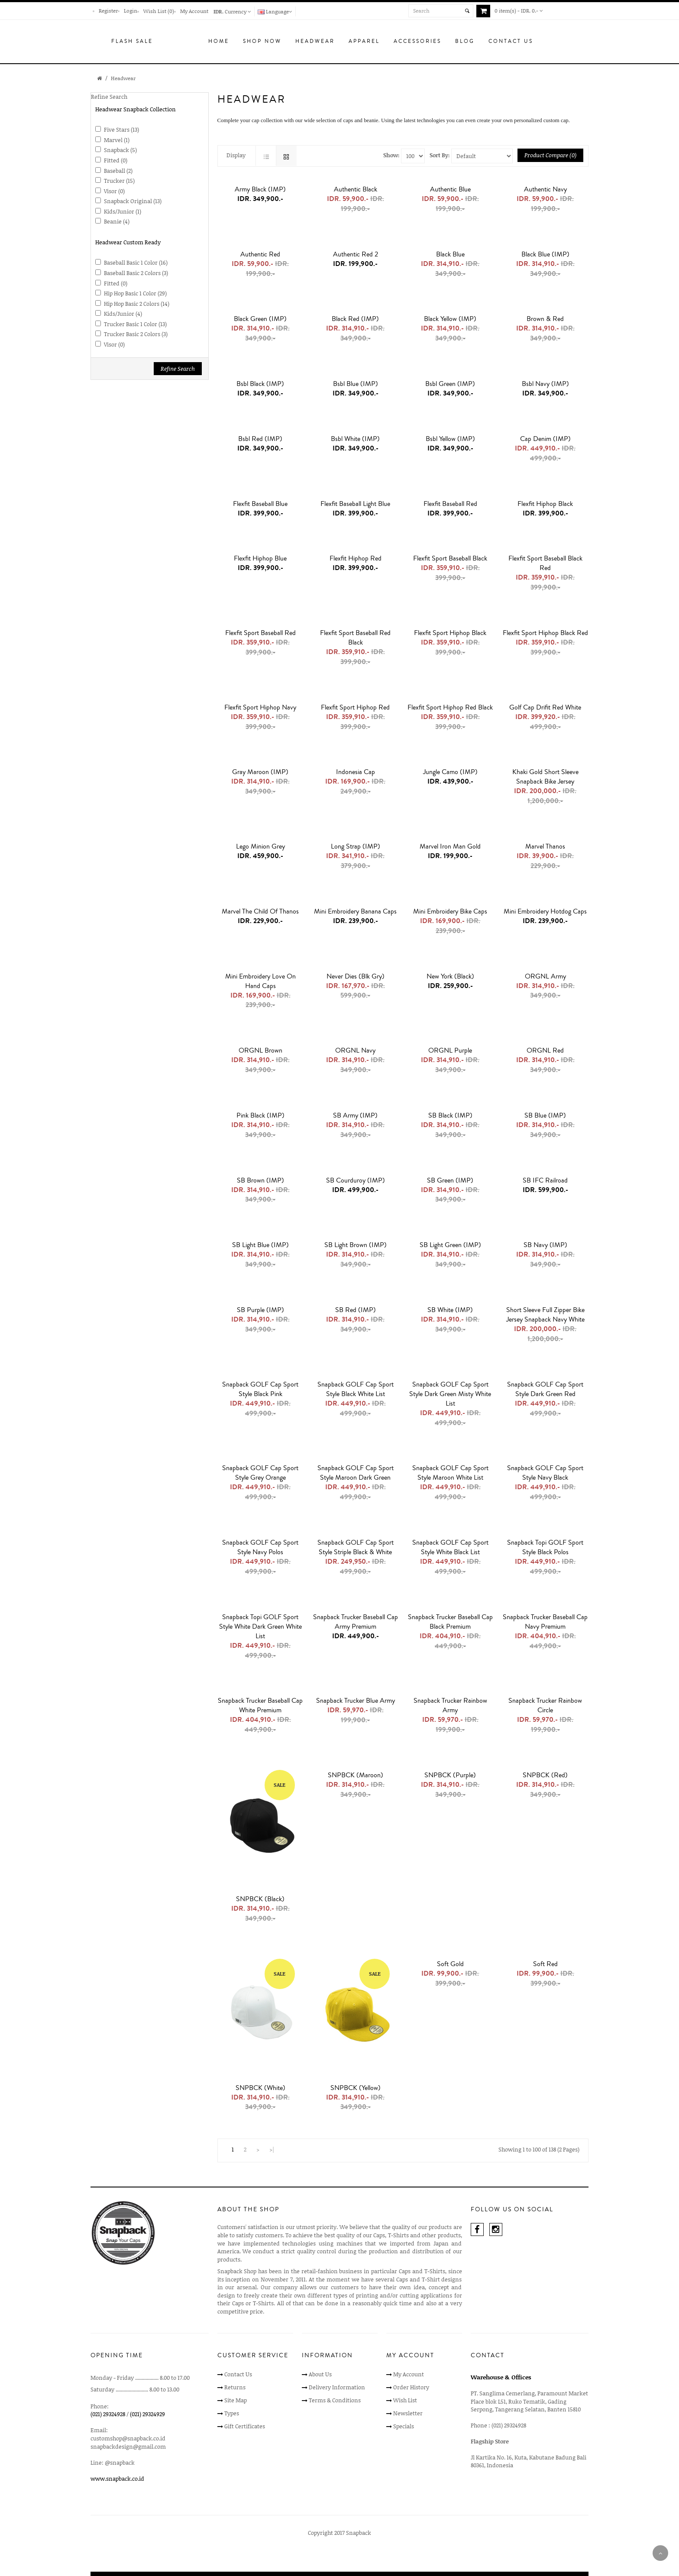 The width and height of the screenshot is (679, 2576). What do you see at coordinates (260, 911) in the screenshot?
I see `Marvel The Child of Thanos` at bounding box center [260, 911].